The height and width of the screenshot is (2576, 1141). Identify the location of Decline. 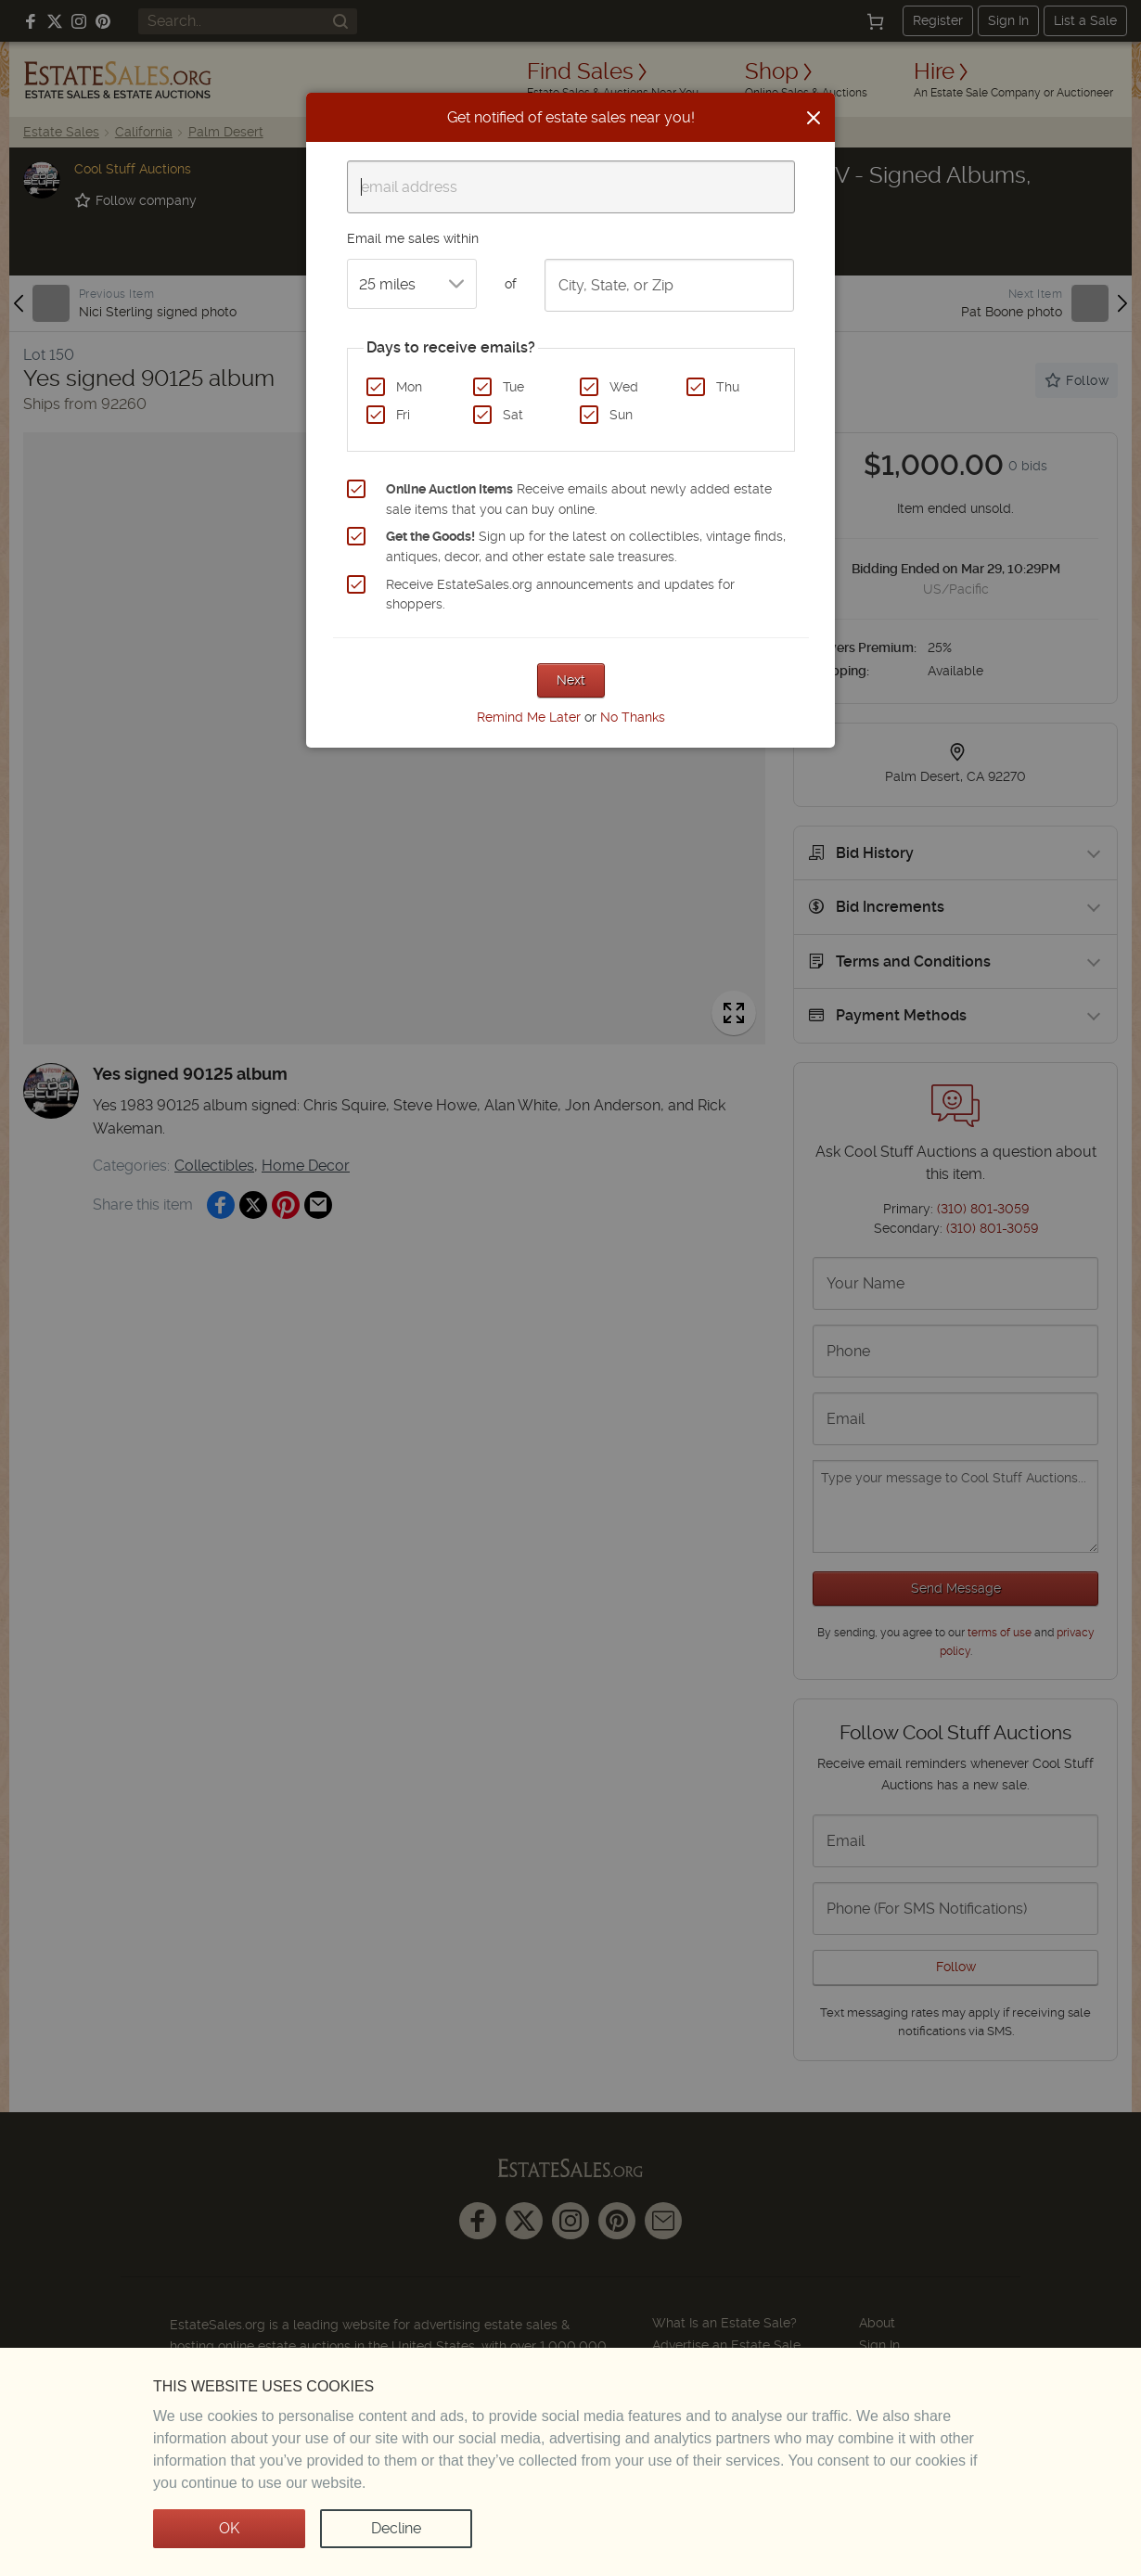
(396, 2528).